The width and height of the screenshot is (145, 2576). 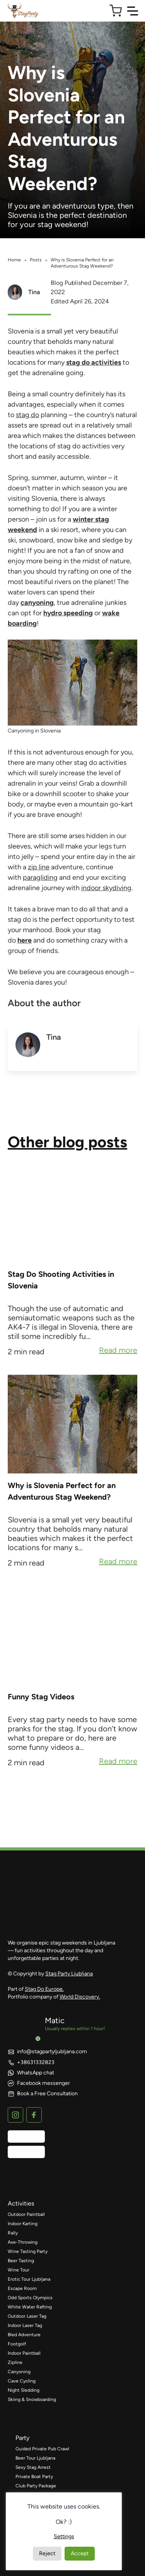 What do you see at coordinates (27, 415) in the screenshot?
I see `stag do` at bounding box center [27, 415].